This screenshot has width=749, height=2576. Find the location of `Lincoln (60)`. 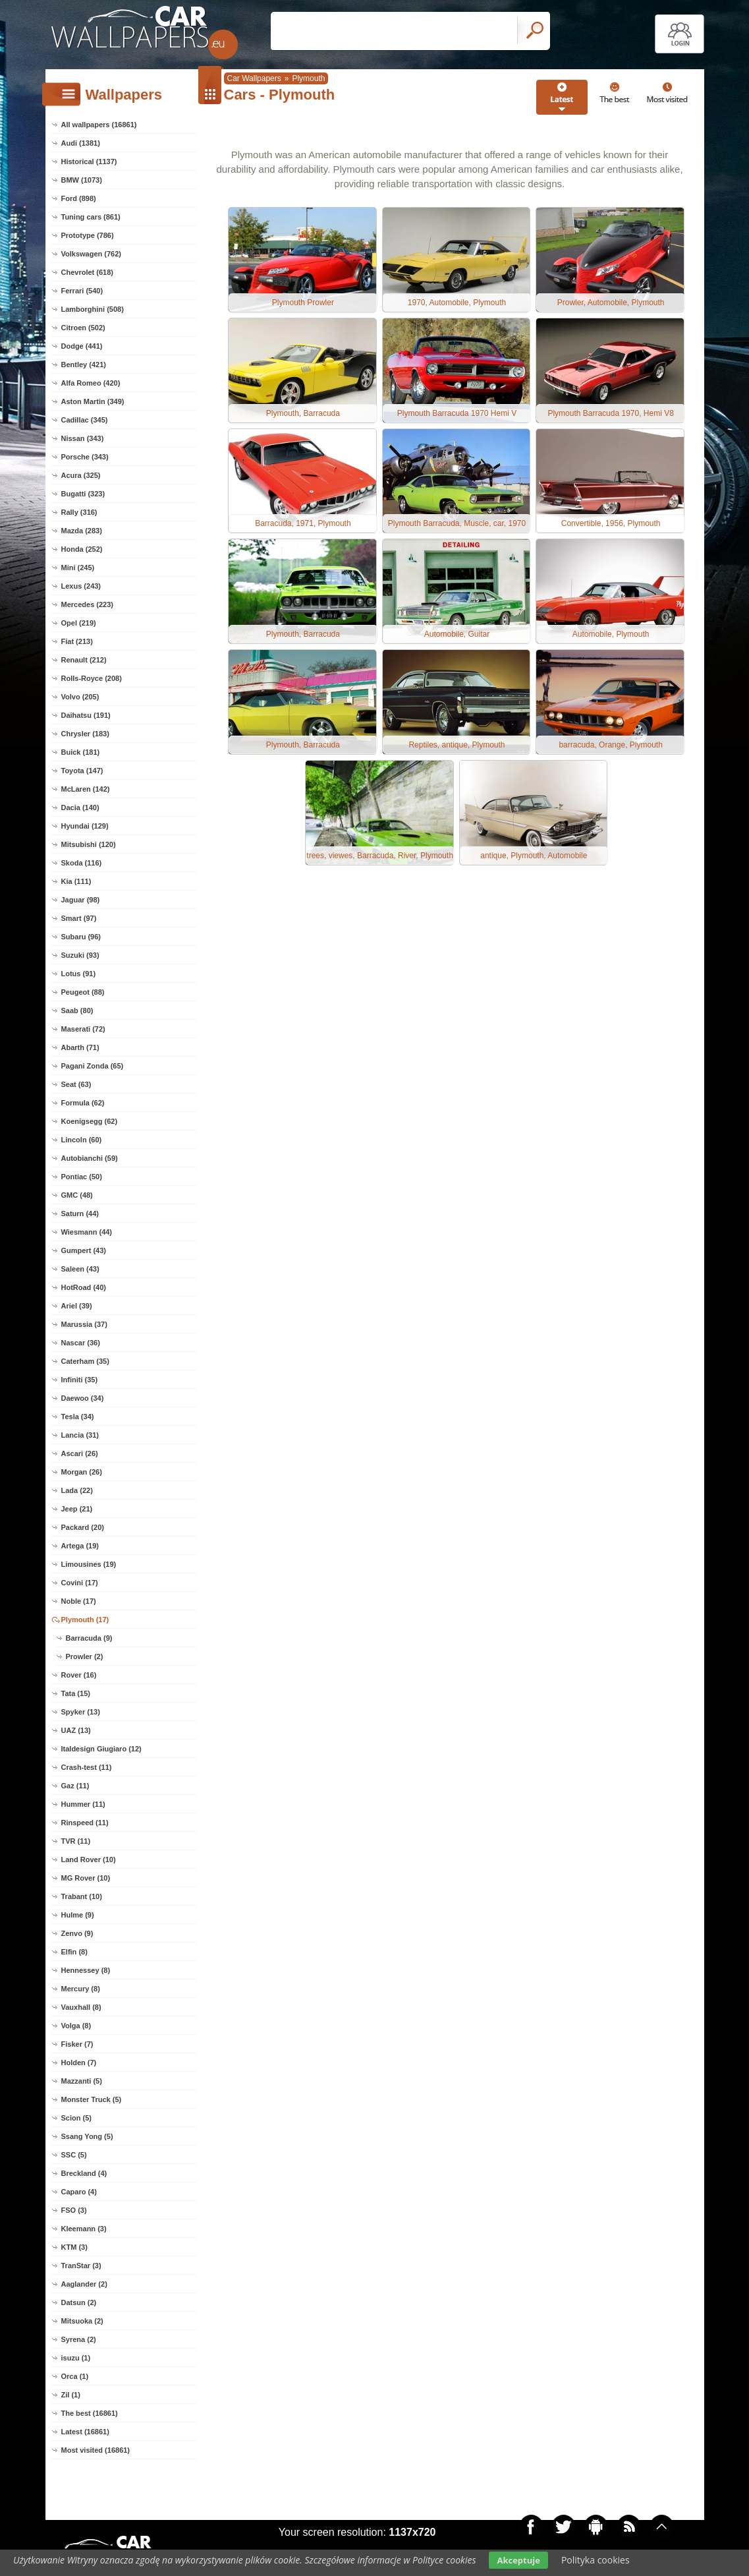

Lincoln (60) is located at coordinates (81, 1140).